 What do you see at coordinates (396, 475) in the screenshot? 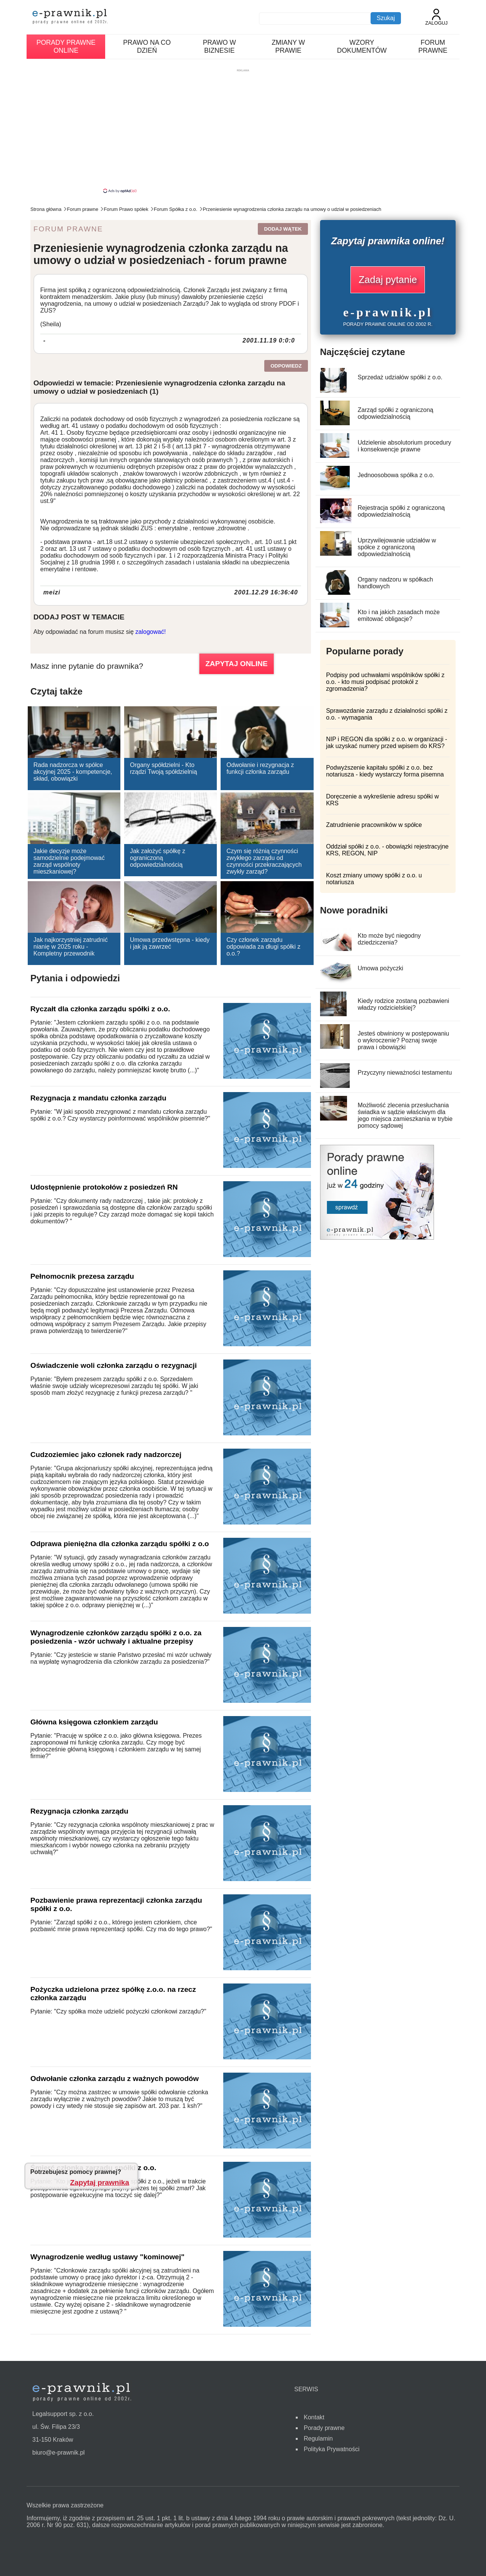
I see `Jednoosobowa spółka z o.o.` at bounding box center [396, 475].